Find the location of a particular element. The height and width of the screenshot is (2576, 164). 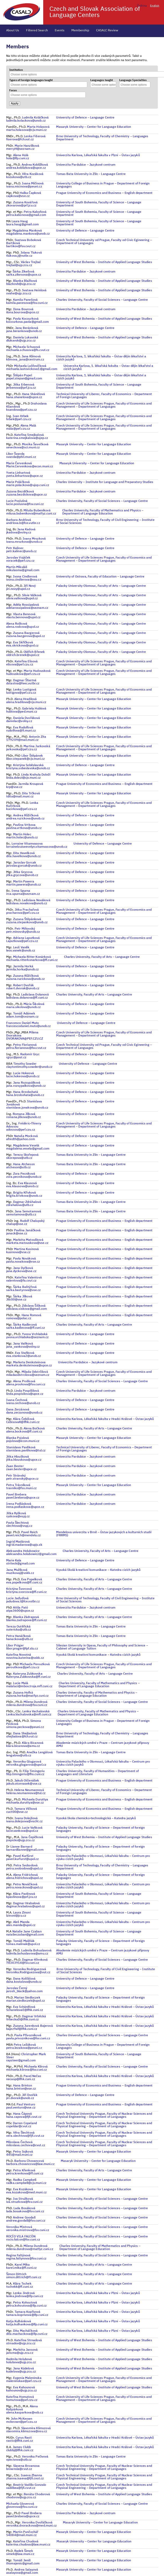

hudouskova@pef.czu.cz is located at coordinates (23, 674).